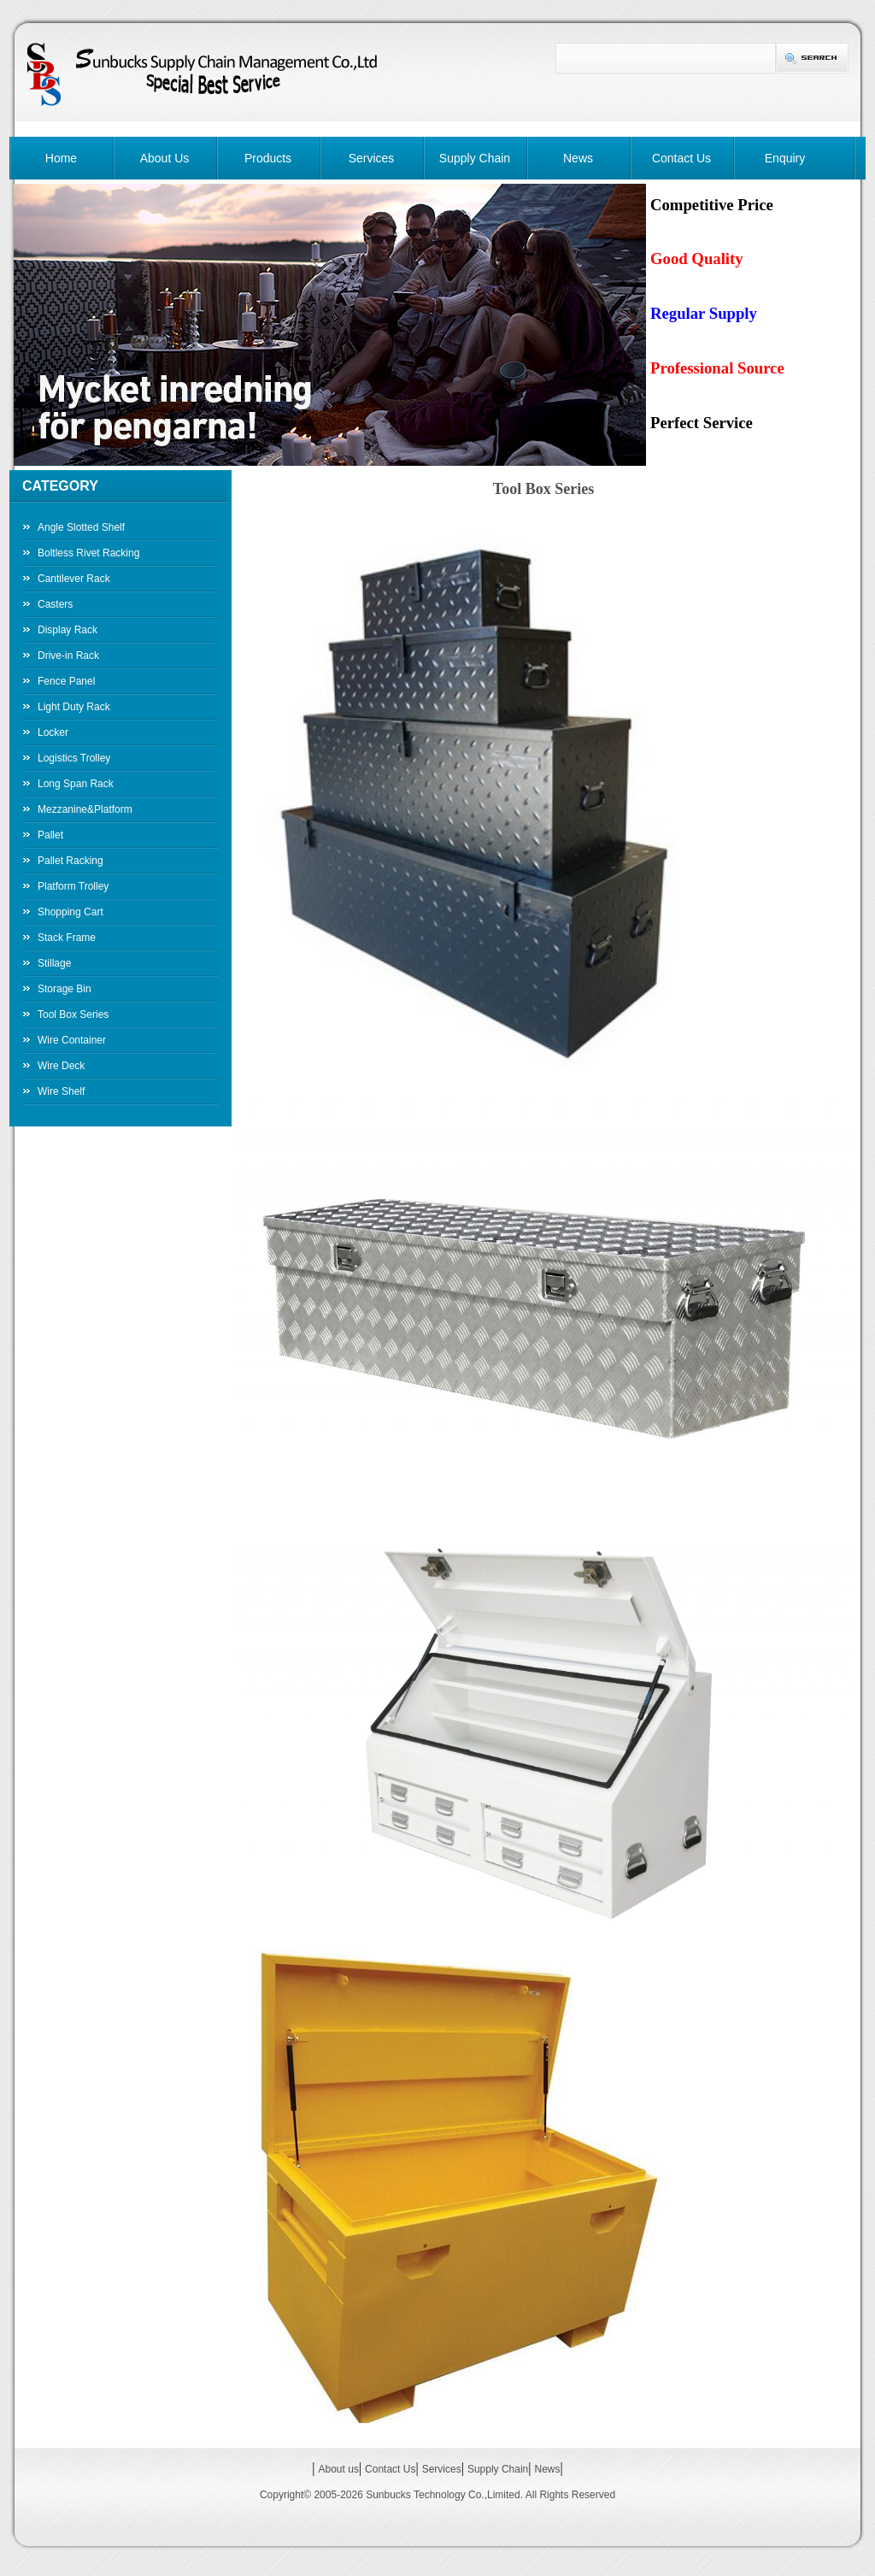 The width and height of the screenshot is (875, 2576). What do you see at coordinates (267, 158) in the screenshot?
I see `Products` at bounding box center [267, 158].